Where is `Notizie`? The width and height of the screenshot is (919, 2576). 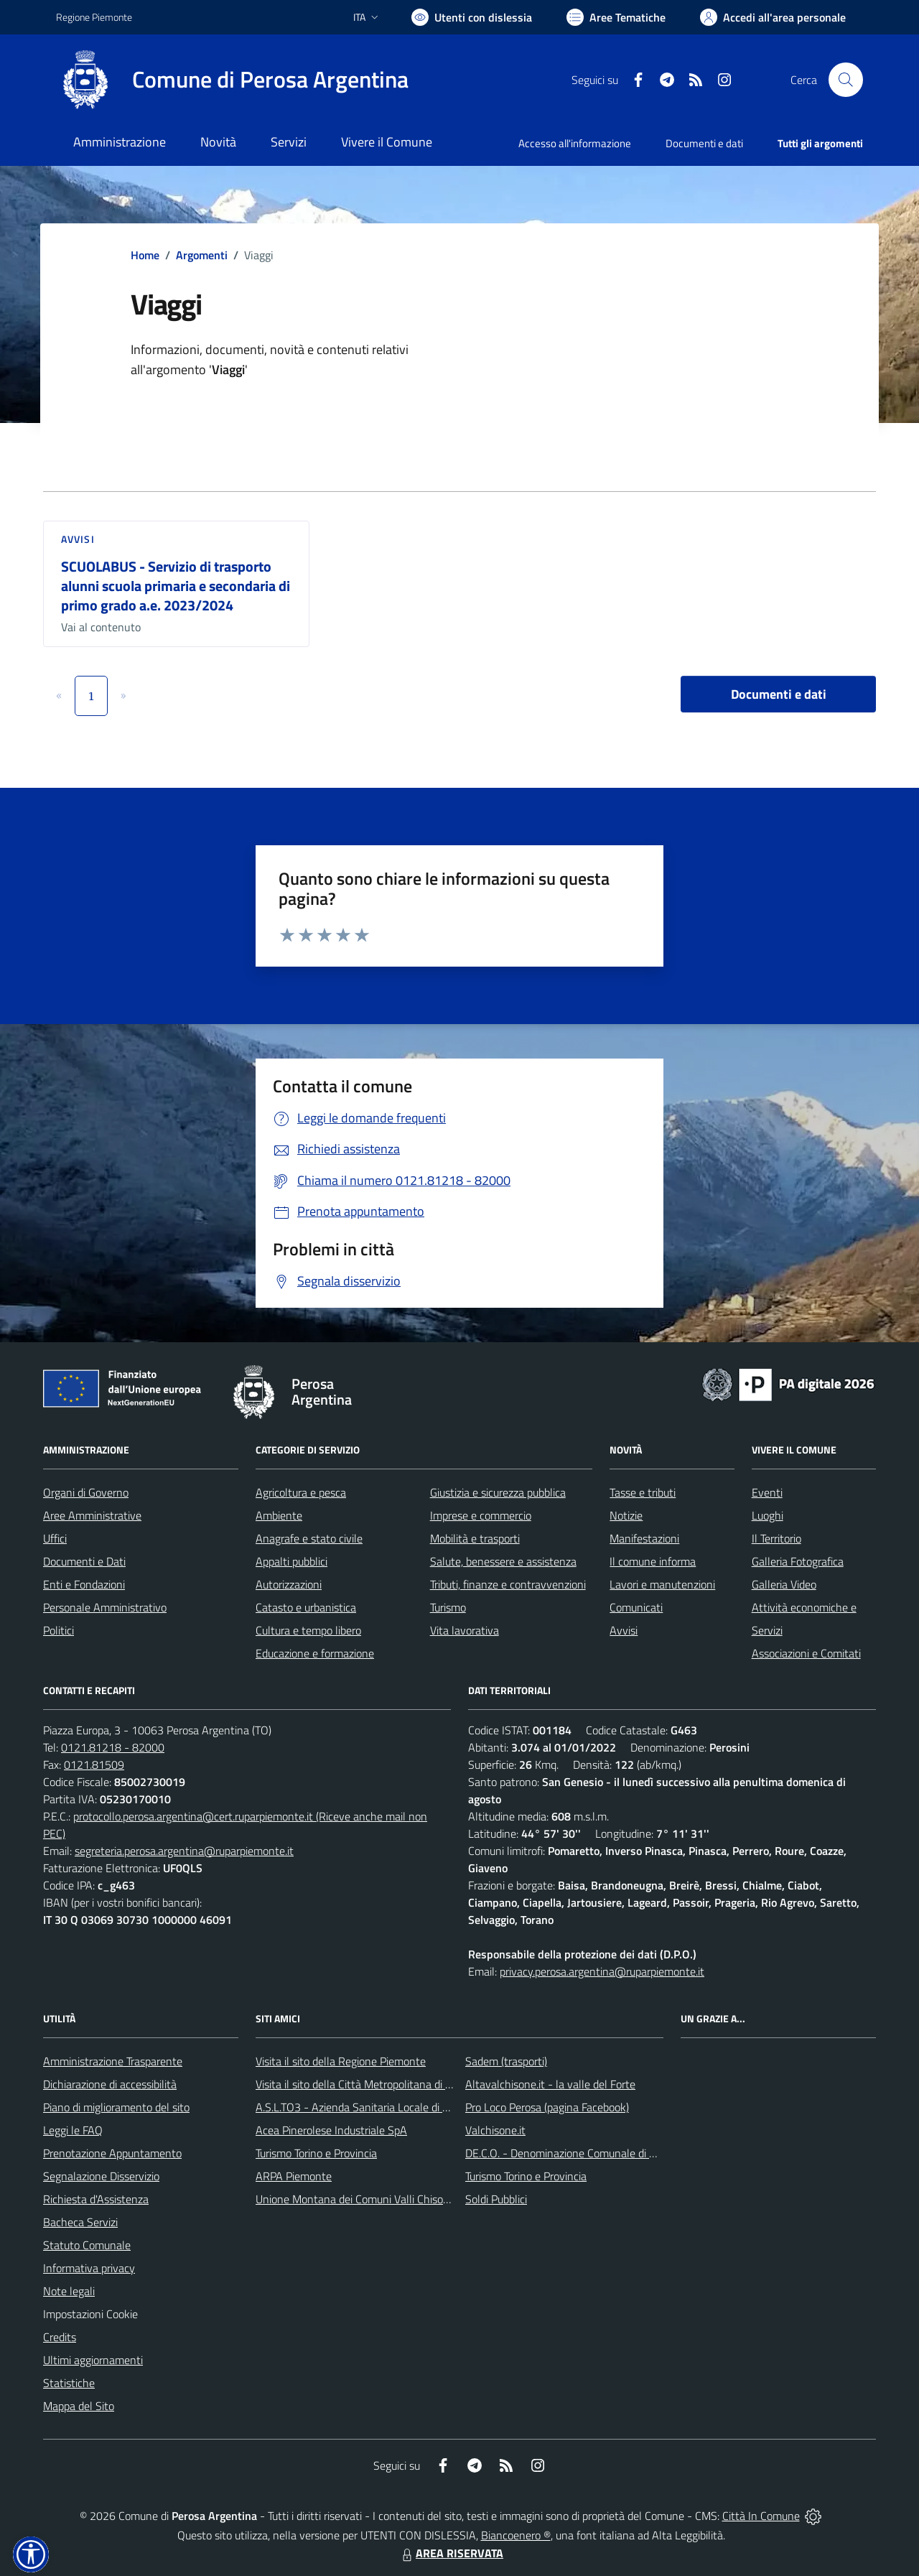 Notizie is located at coordinates (626, 1515).